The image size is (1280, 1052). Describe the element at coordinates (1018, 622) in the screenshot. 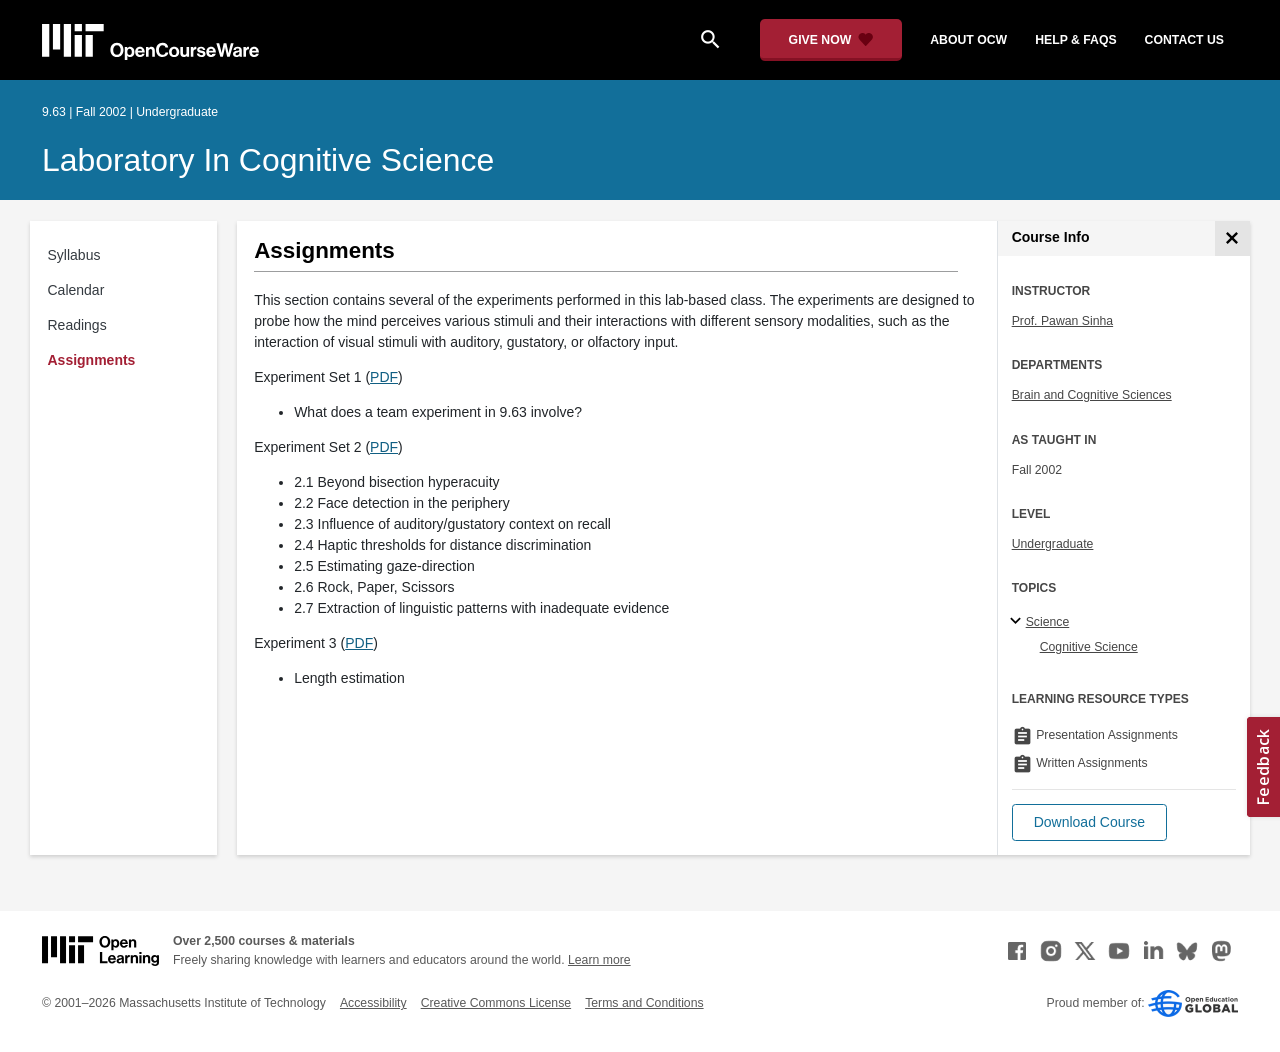

I see `[Science subtopics]` at that location.